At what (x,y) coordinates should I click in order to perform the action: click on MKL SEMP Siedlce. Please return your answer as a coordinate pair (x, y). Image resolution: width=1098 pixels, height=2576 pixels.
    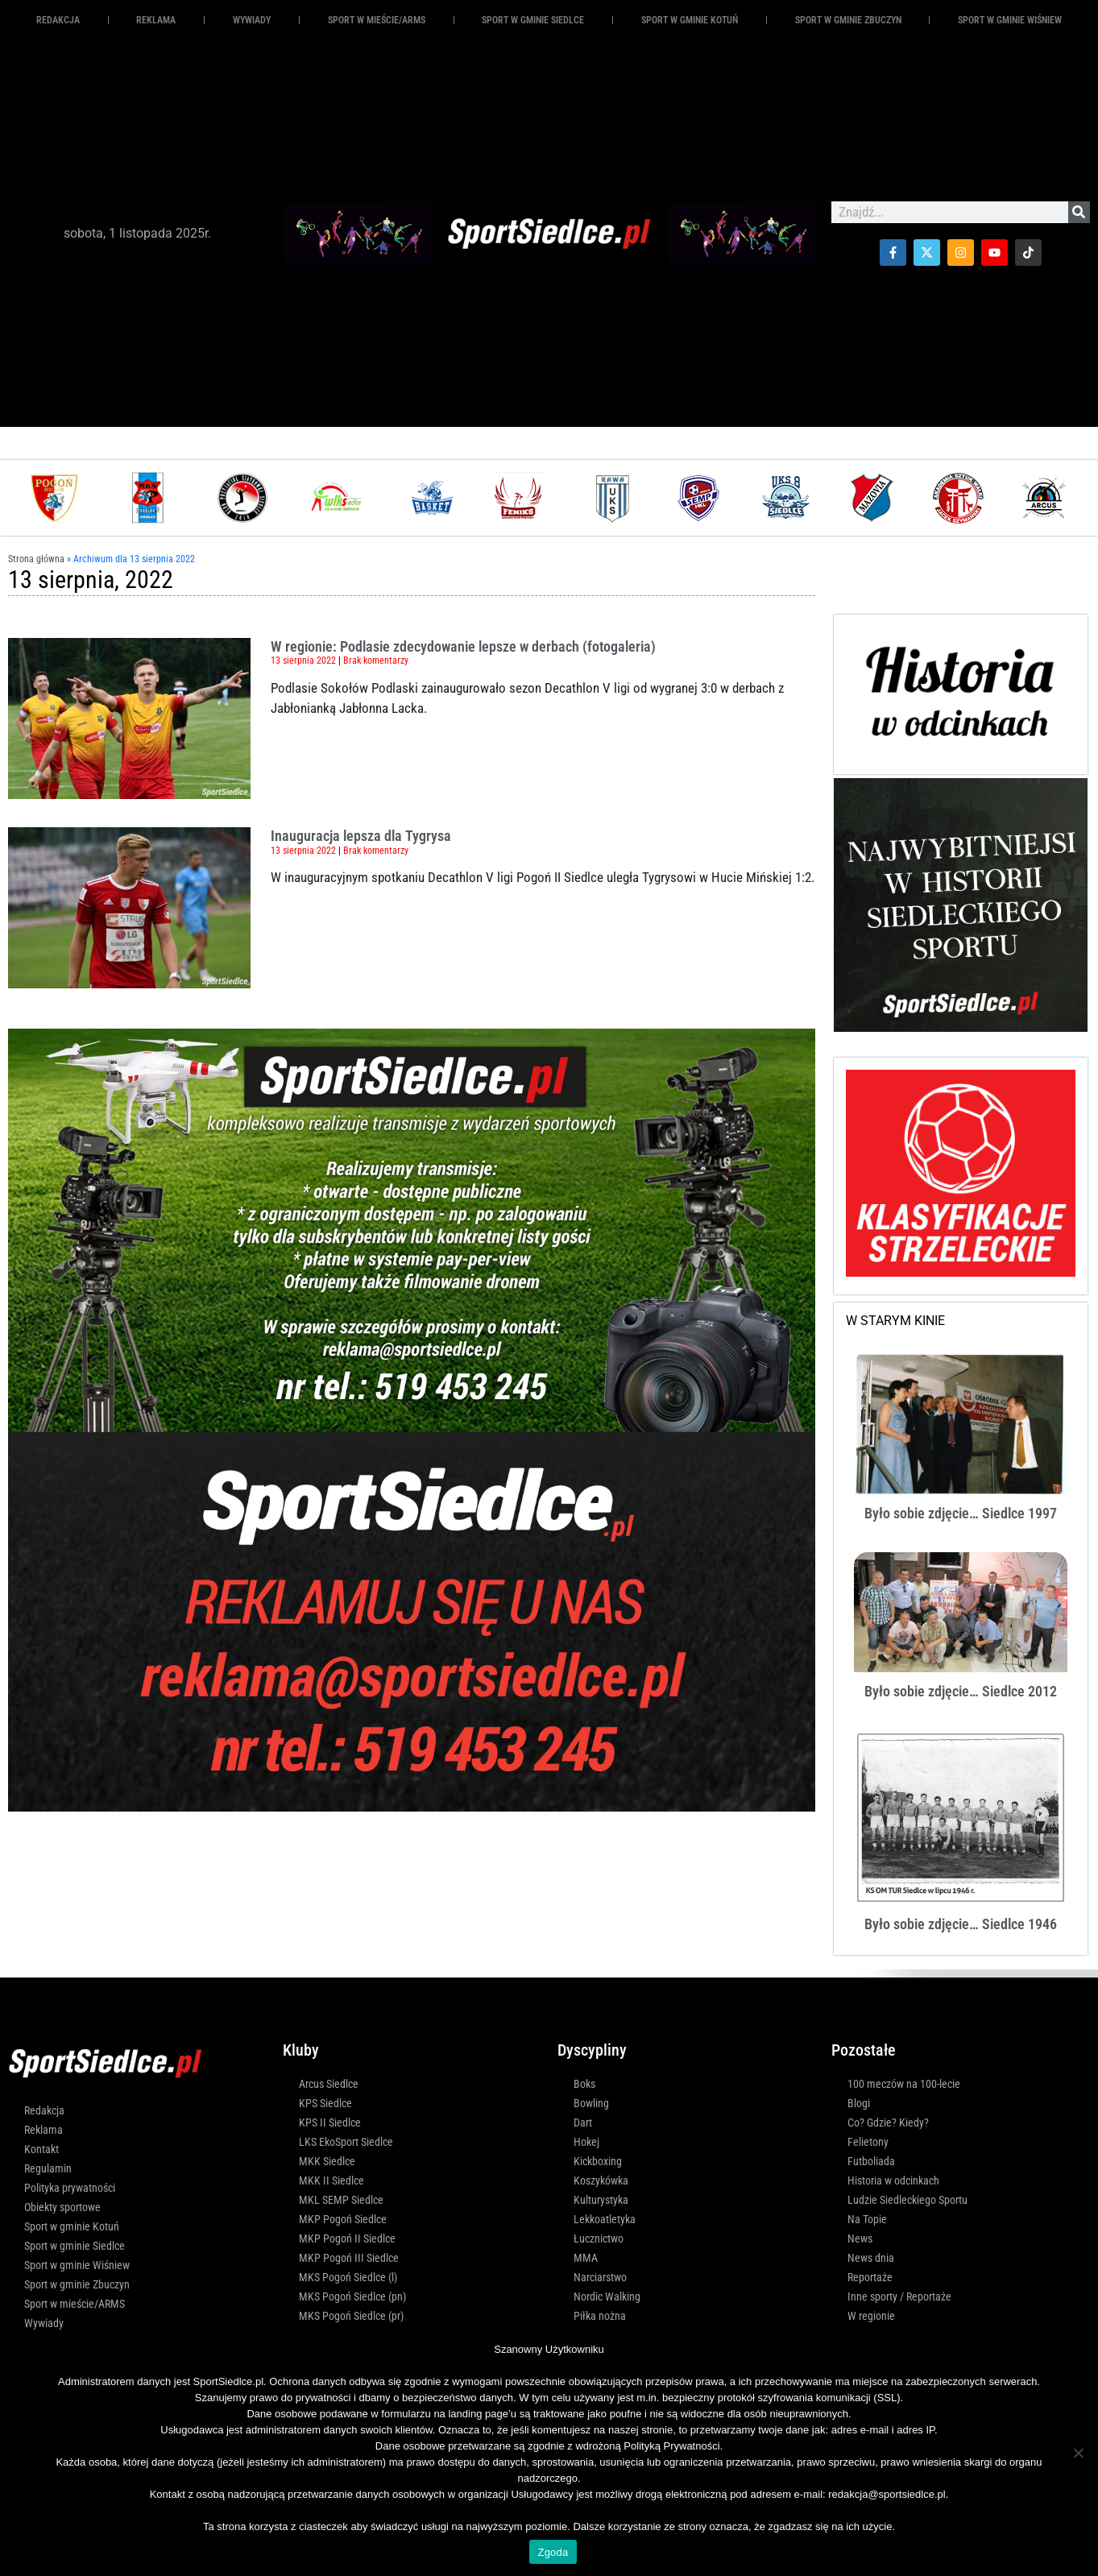
    Looking at the image, I should click on (341, 2199).